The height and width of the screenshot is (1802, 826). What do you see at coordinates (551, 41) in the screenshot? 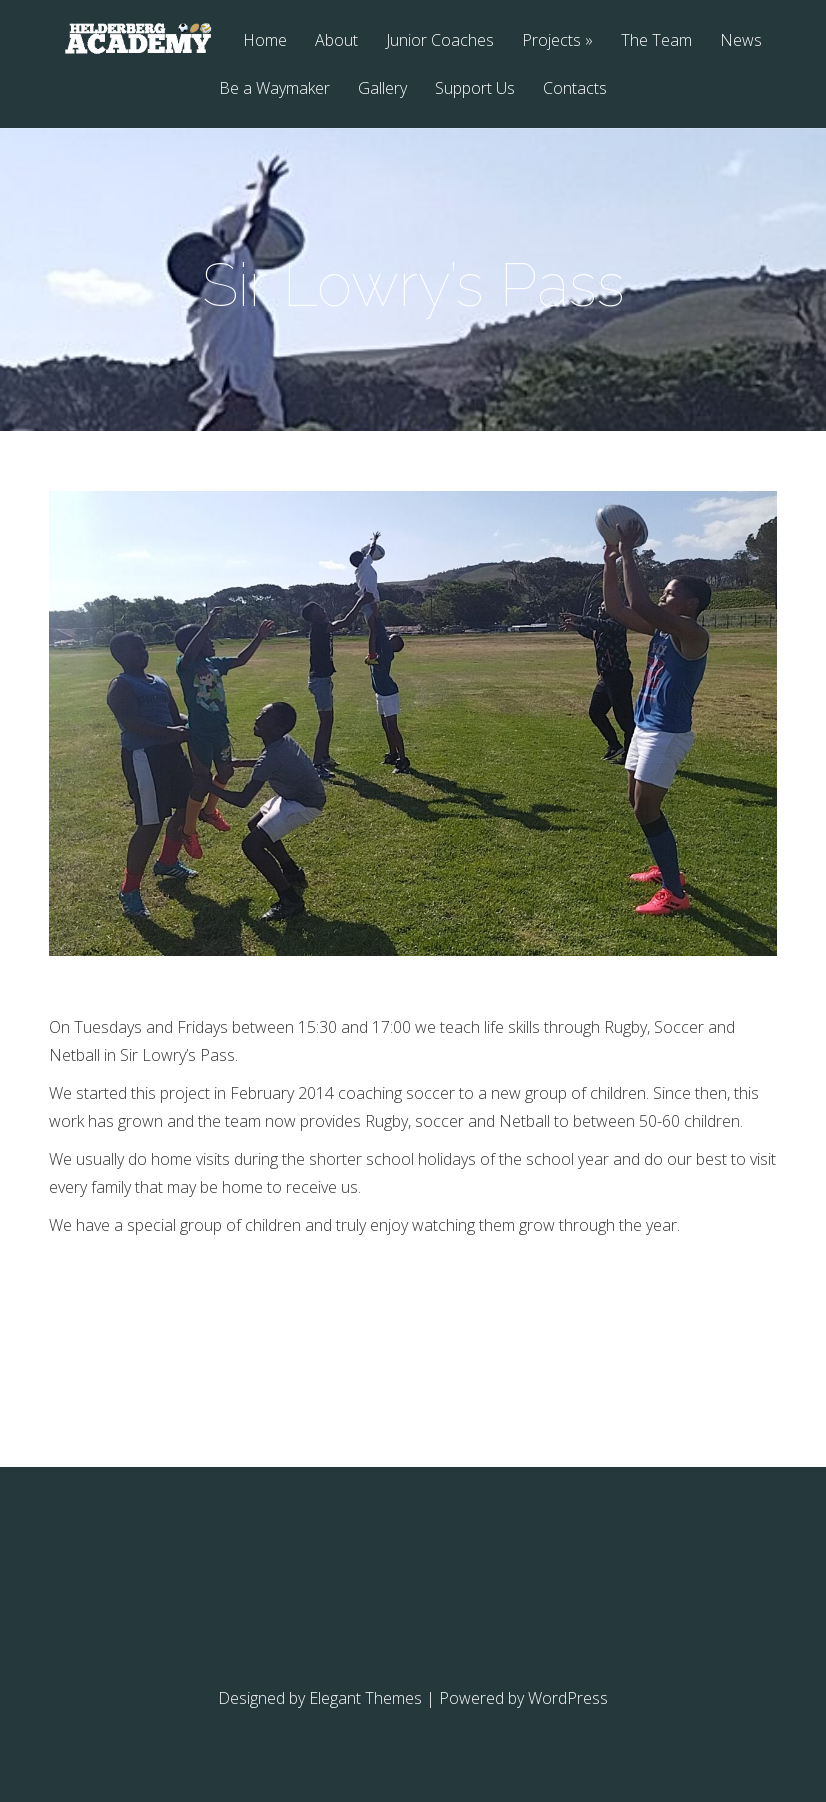
I see `Projects` at bounding box center [551, 41].